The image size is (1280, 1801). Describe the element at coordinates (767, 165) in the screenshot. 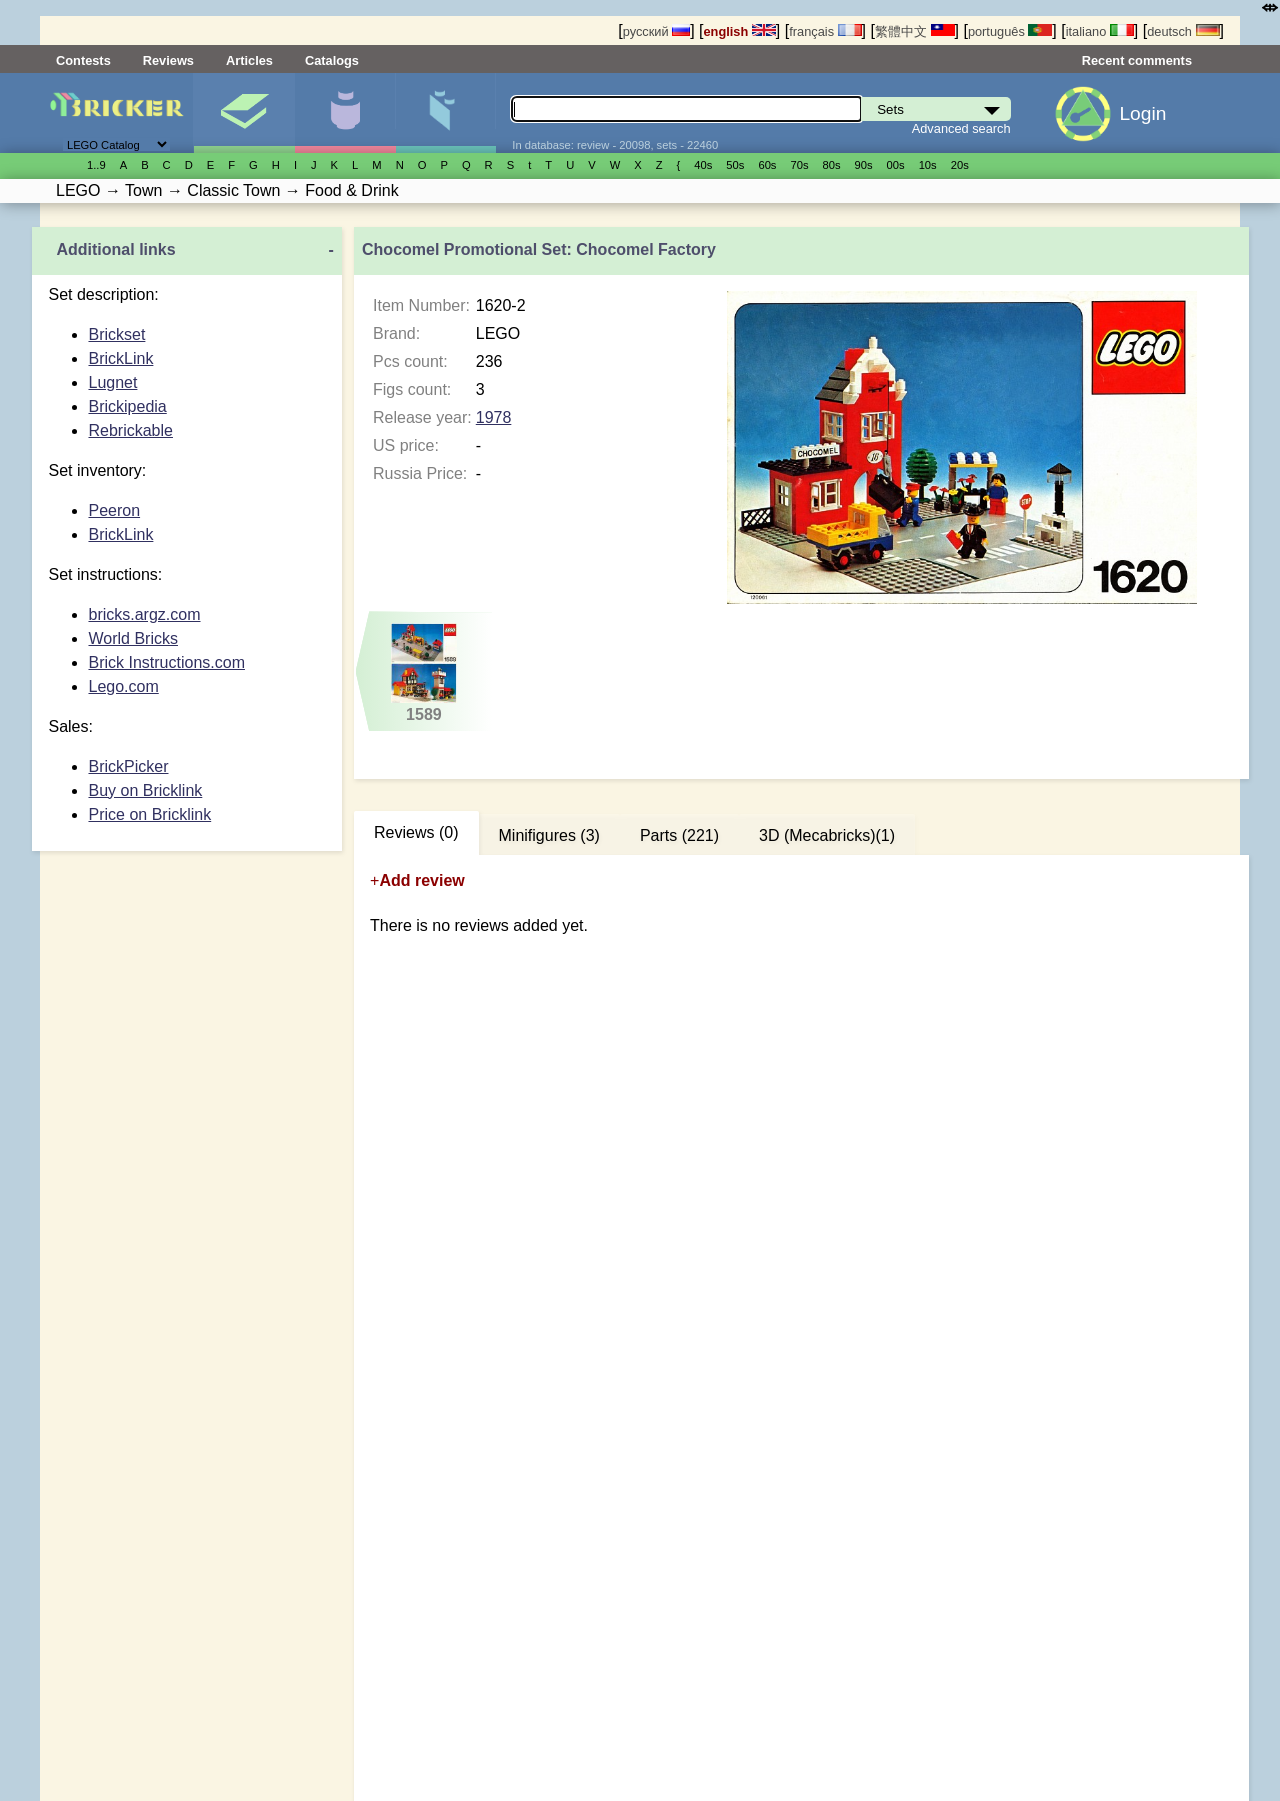

I see `60s` at that location.